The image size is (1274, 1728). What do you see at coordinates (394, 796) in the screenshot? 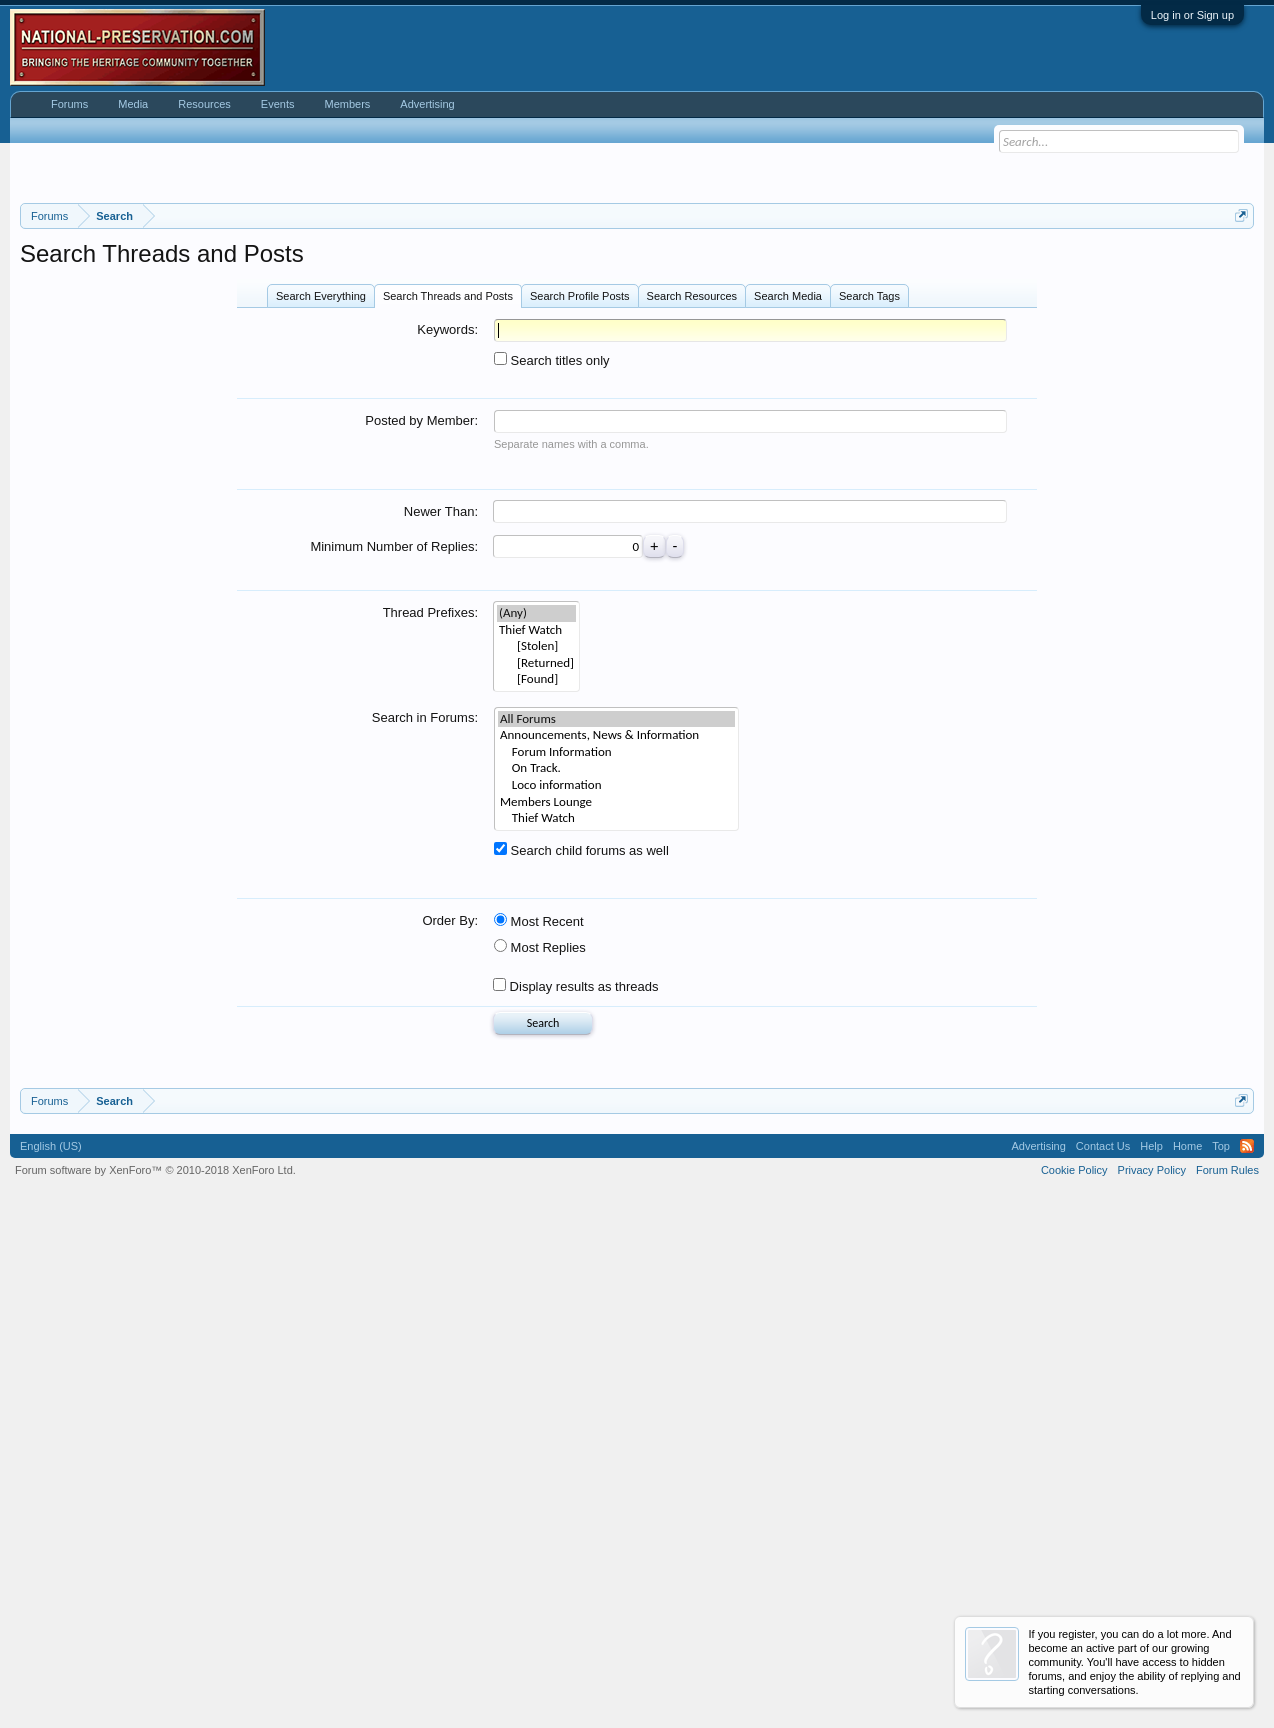
I see `Minimum Number of Replies:` at bounding box center [394, 796].